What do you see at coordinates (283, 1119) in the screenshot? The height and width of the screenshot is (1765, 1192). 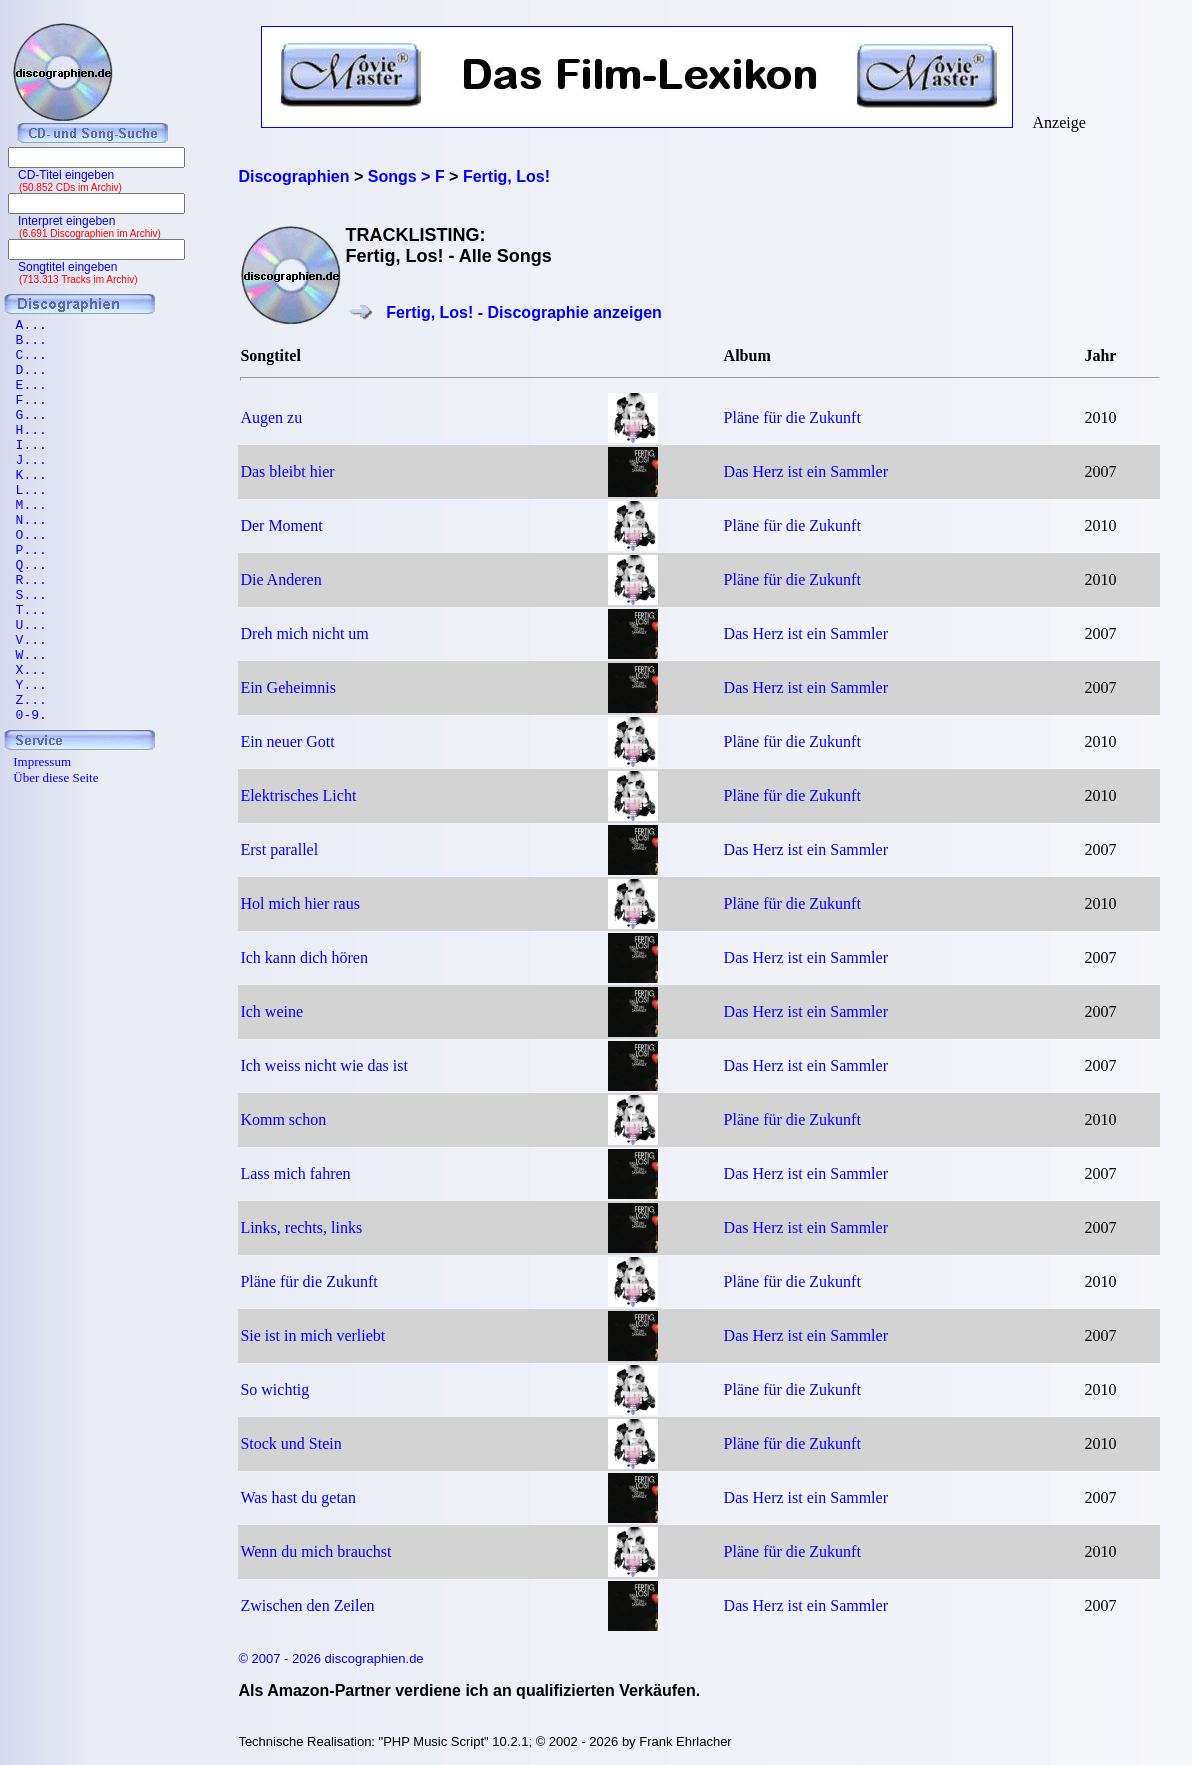 I see `Komm schon` at bounding box center [283, 1119].